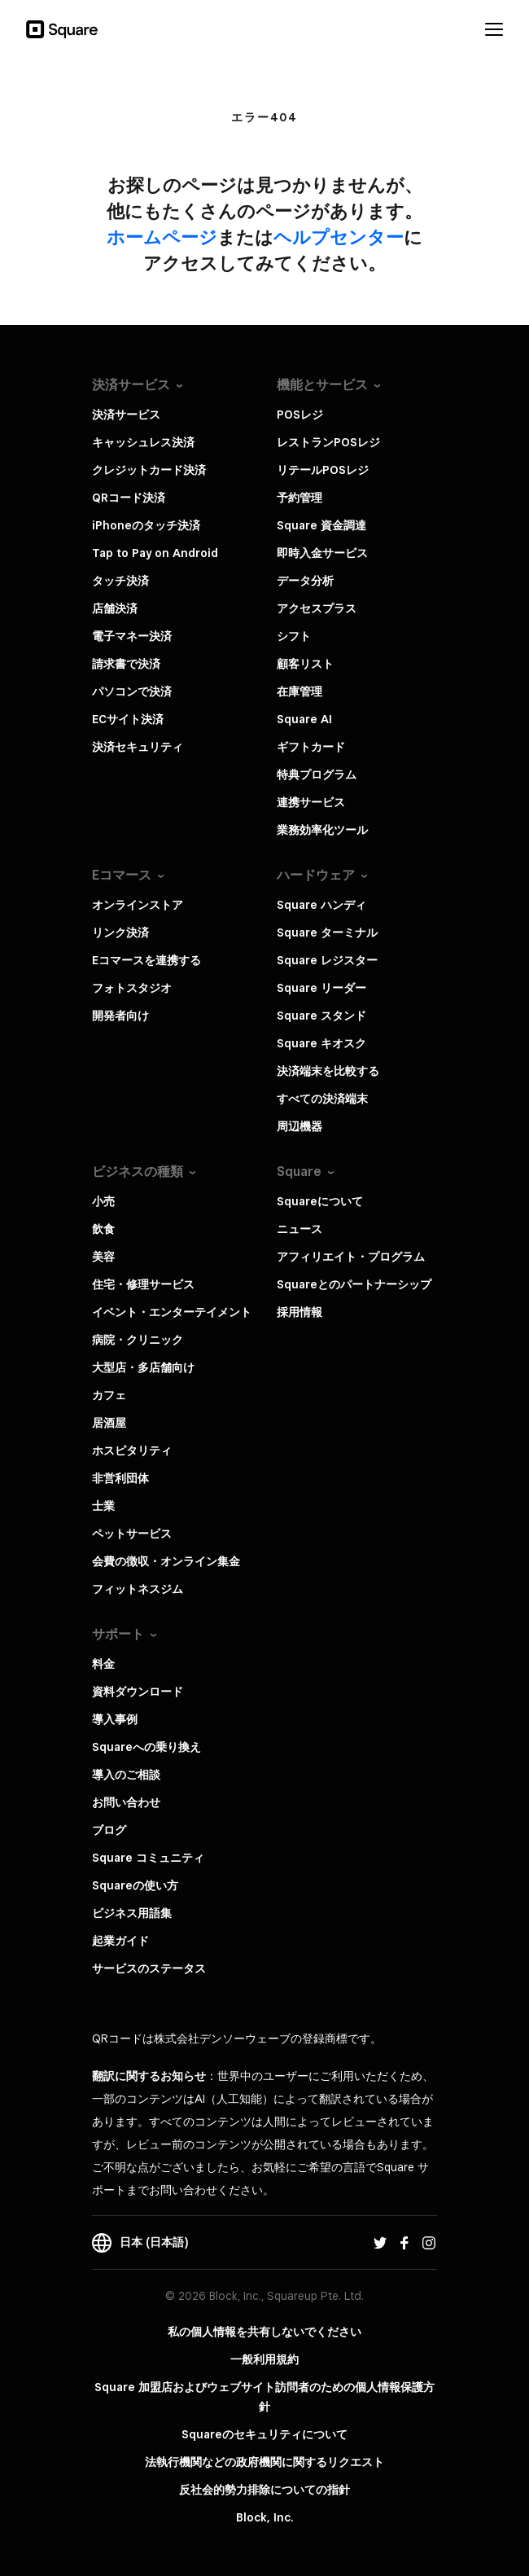 Image resolution: width=529 pixels, height=2576 pixels. Describe the element at coordinates (103, 1201) in the screenshot. I see `小売` at that location.